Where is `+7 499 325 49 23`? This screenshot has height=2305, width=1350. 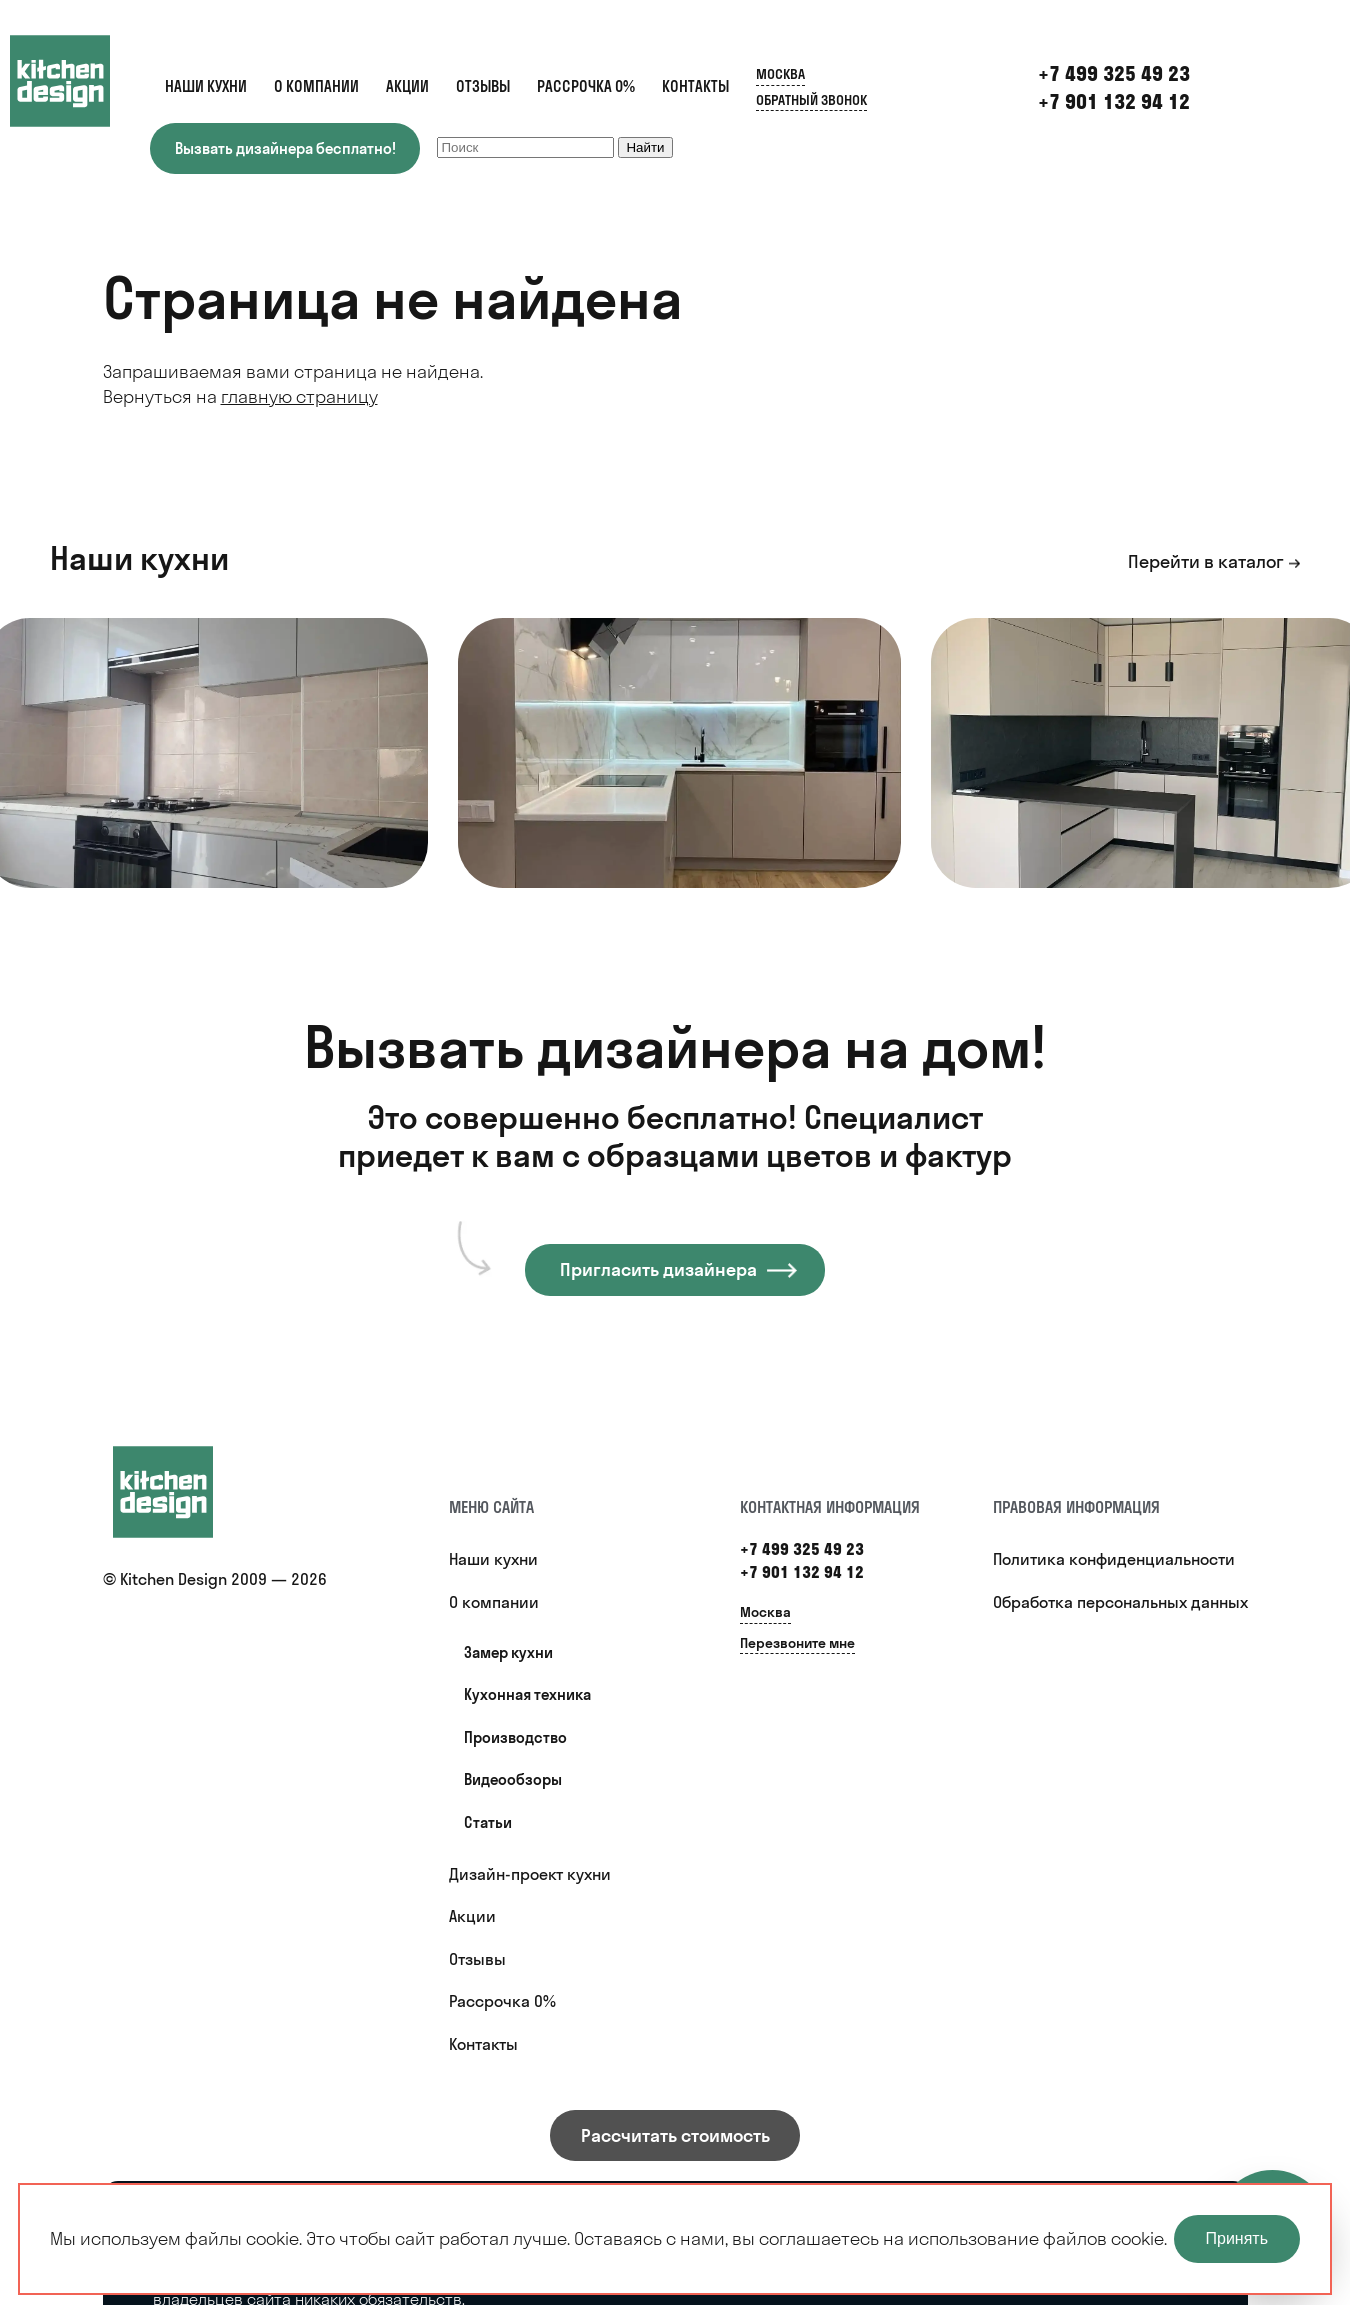
+7 499 325 49 23 is located at coordinates (802, 1549).